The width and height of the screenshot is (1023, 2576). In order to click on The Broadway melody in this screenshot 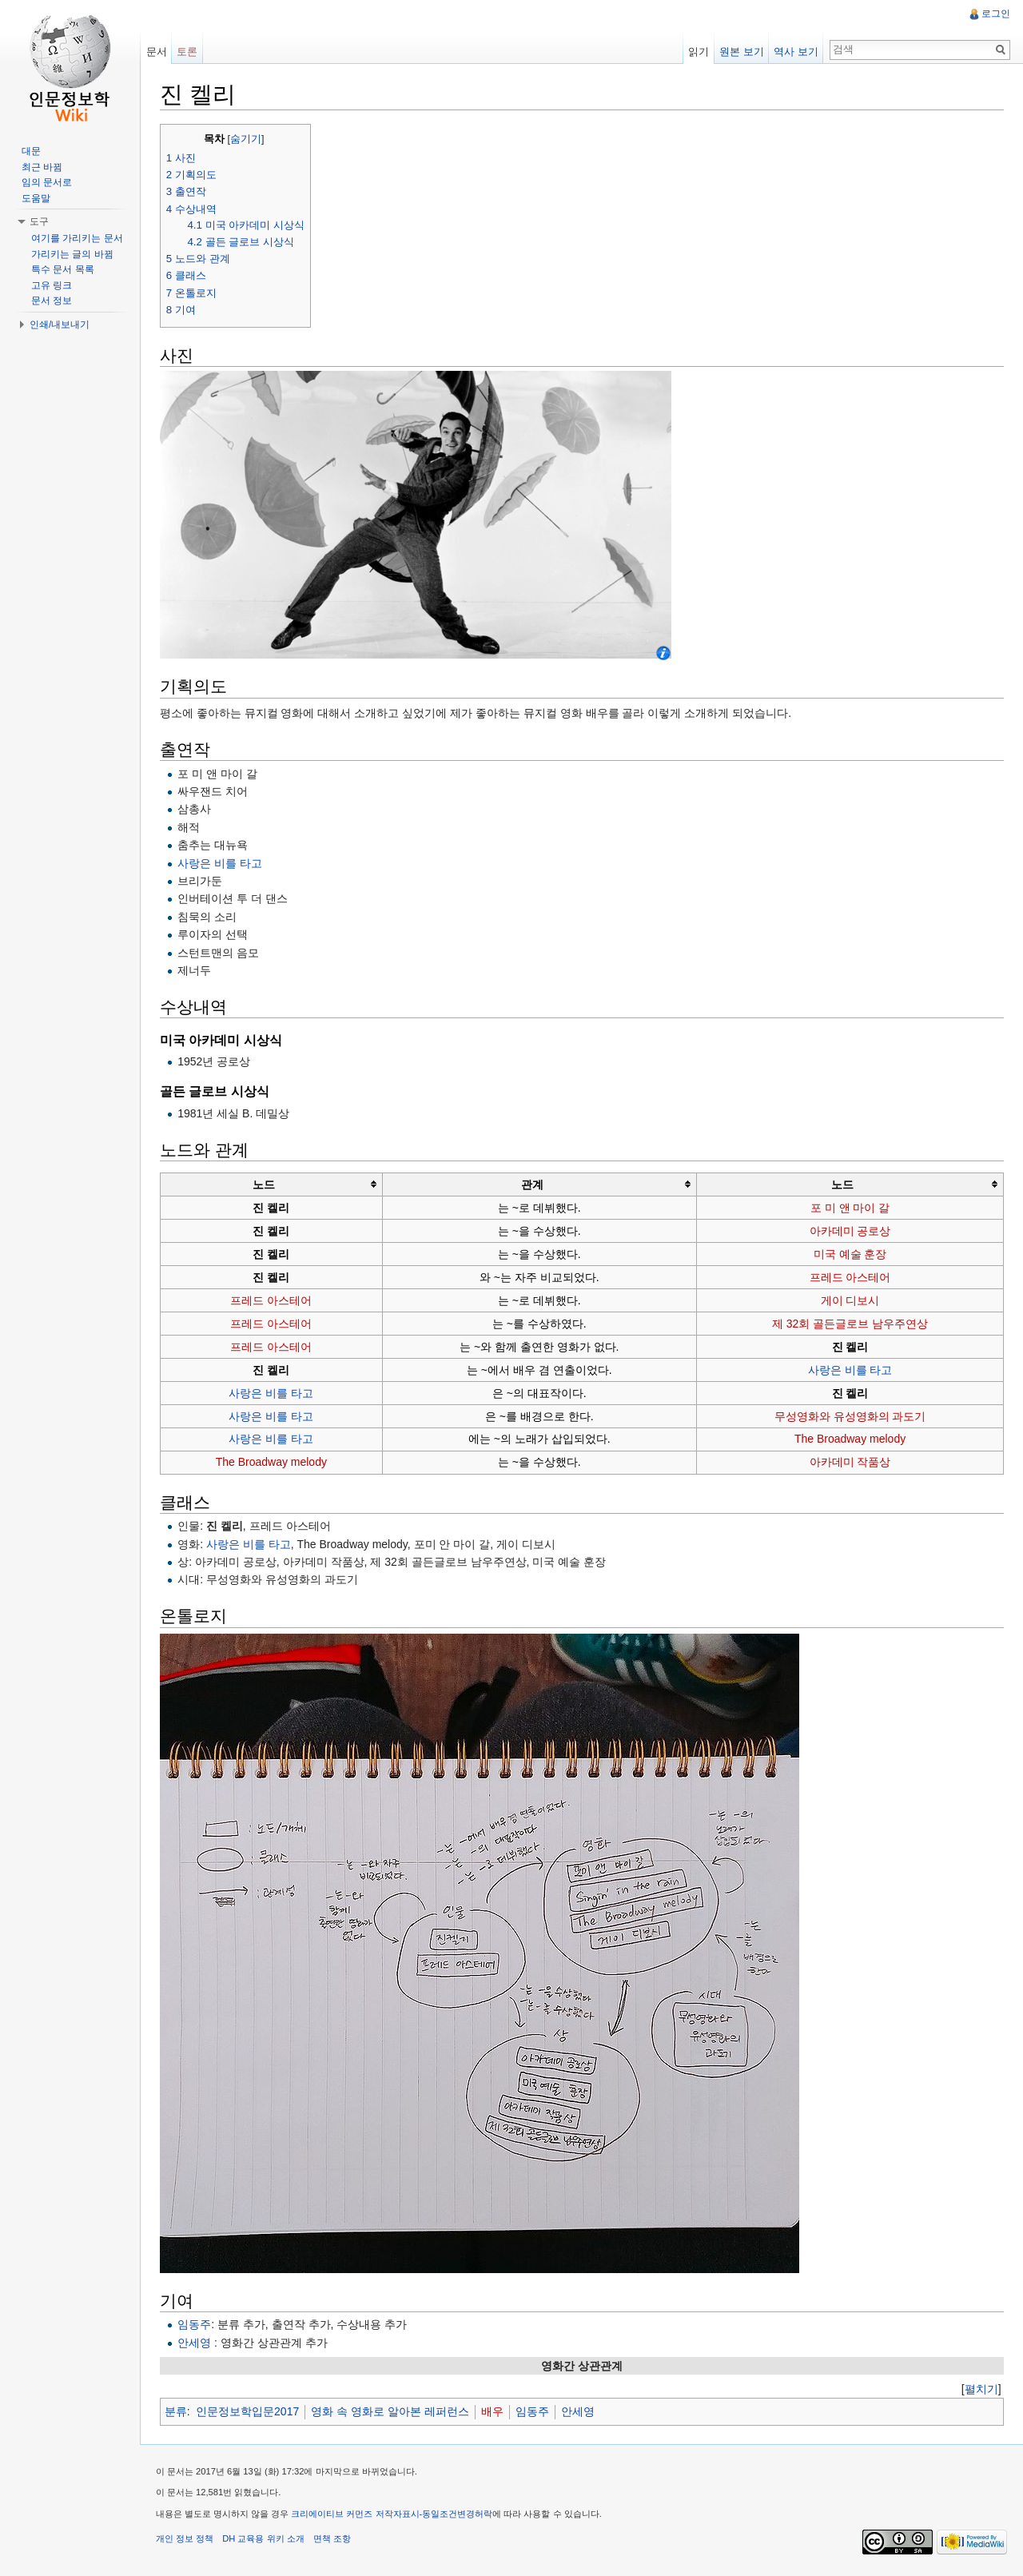, I will do `click(850, 1439)`.